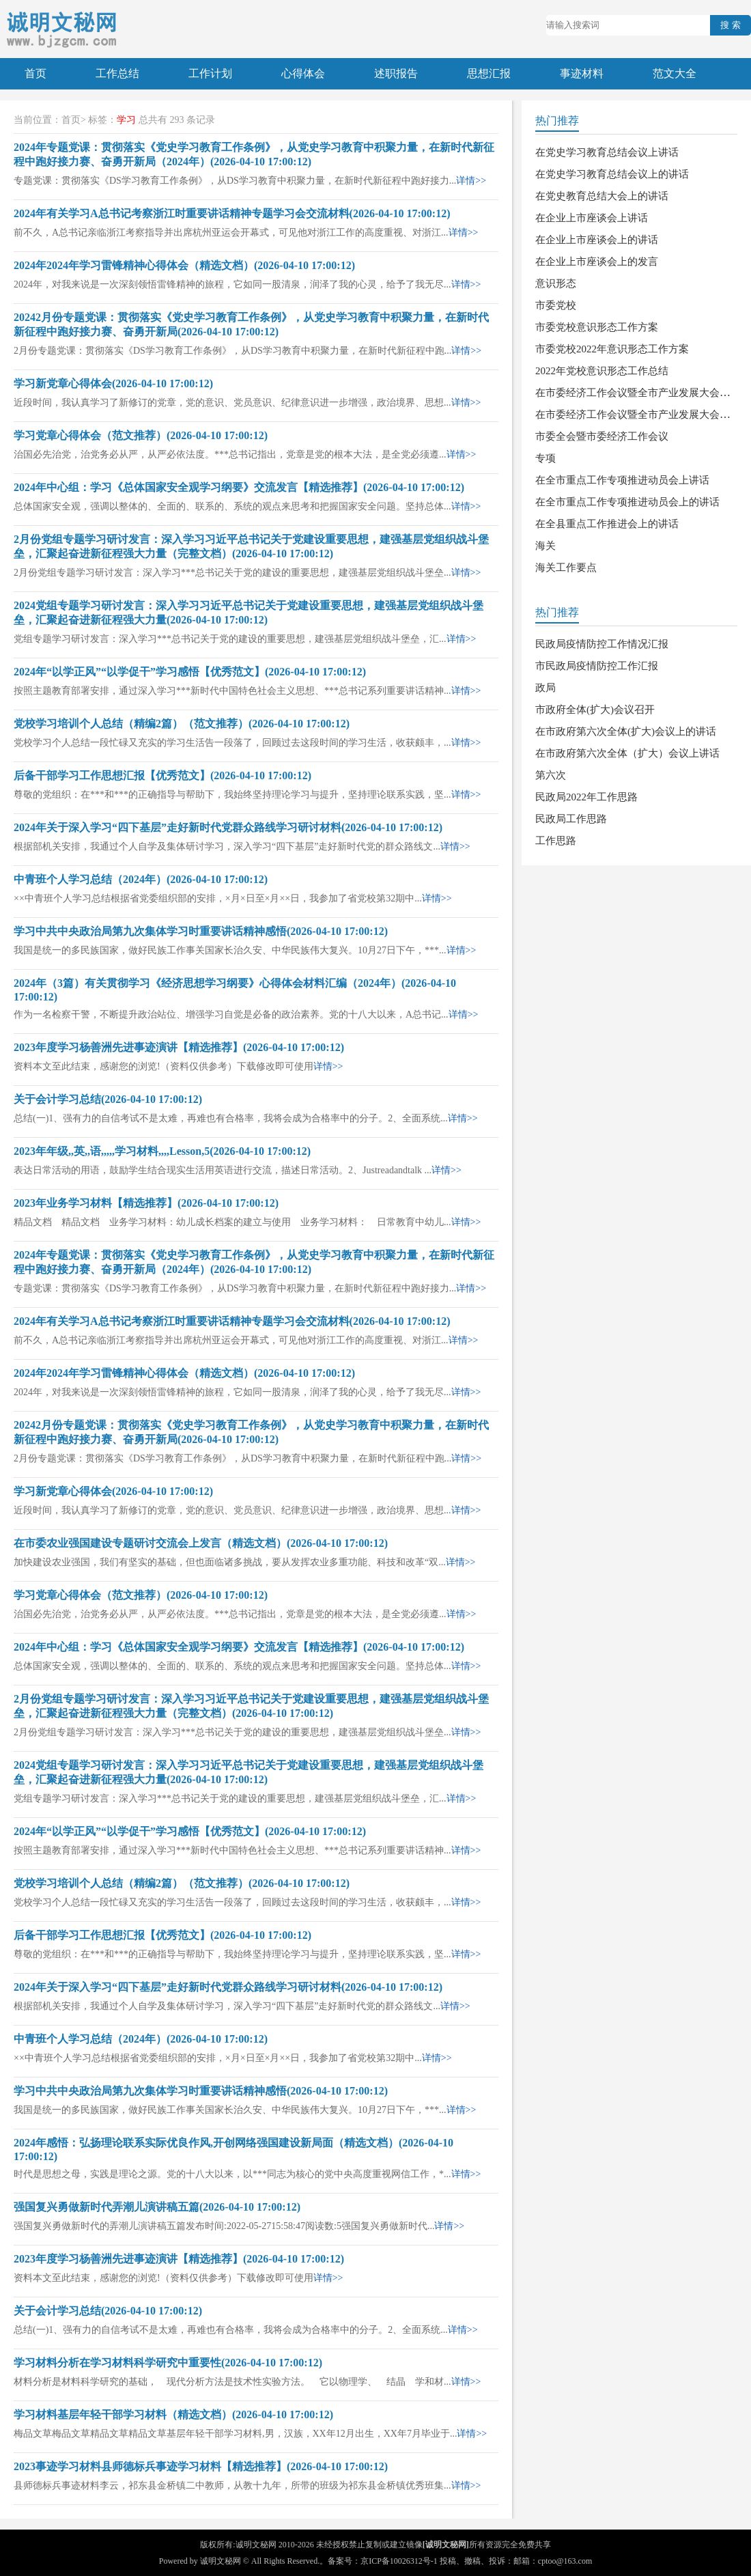 The image size is (751, 2576). Describe the element at coordinates (239, 487) in the screenshot. I see `2024年中心组：学习《总体国家安全观学习纲要》交流发言【精选推荐】(2026-04-10 17:00:12)` at that location.